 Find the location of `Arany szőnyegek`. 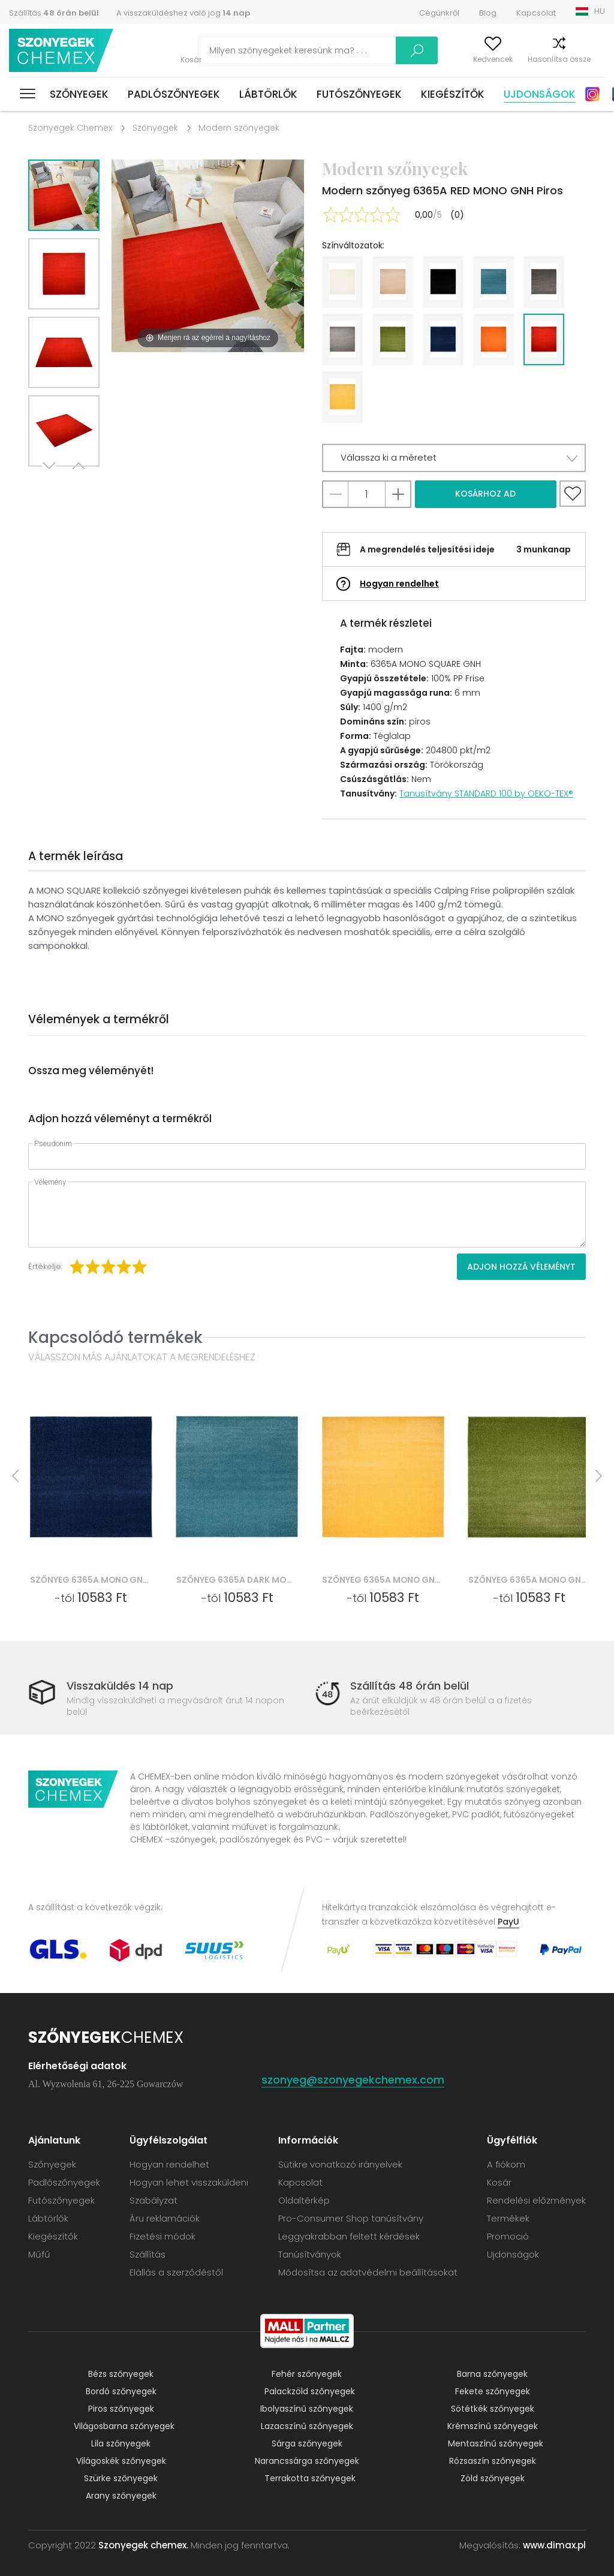

Arany szőnyegek is located at coordinates (121, 2496).